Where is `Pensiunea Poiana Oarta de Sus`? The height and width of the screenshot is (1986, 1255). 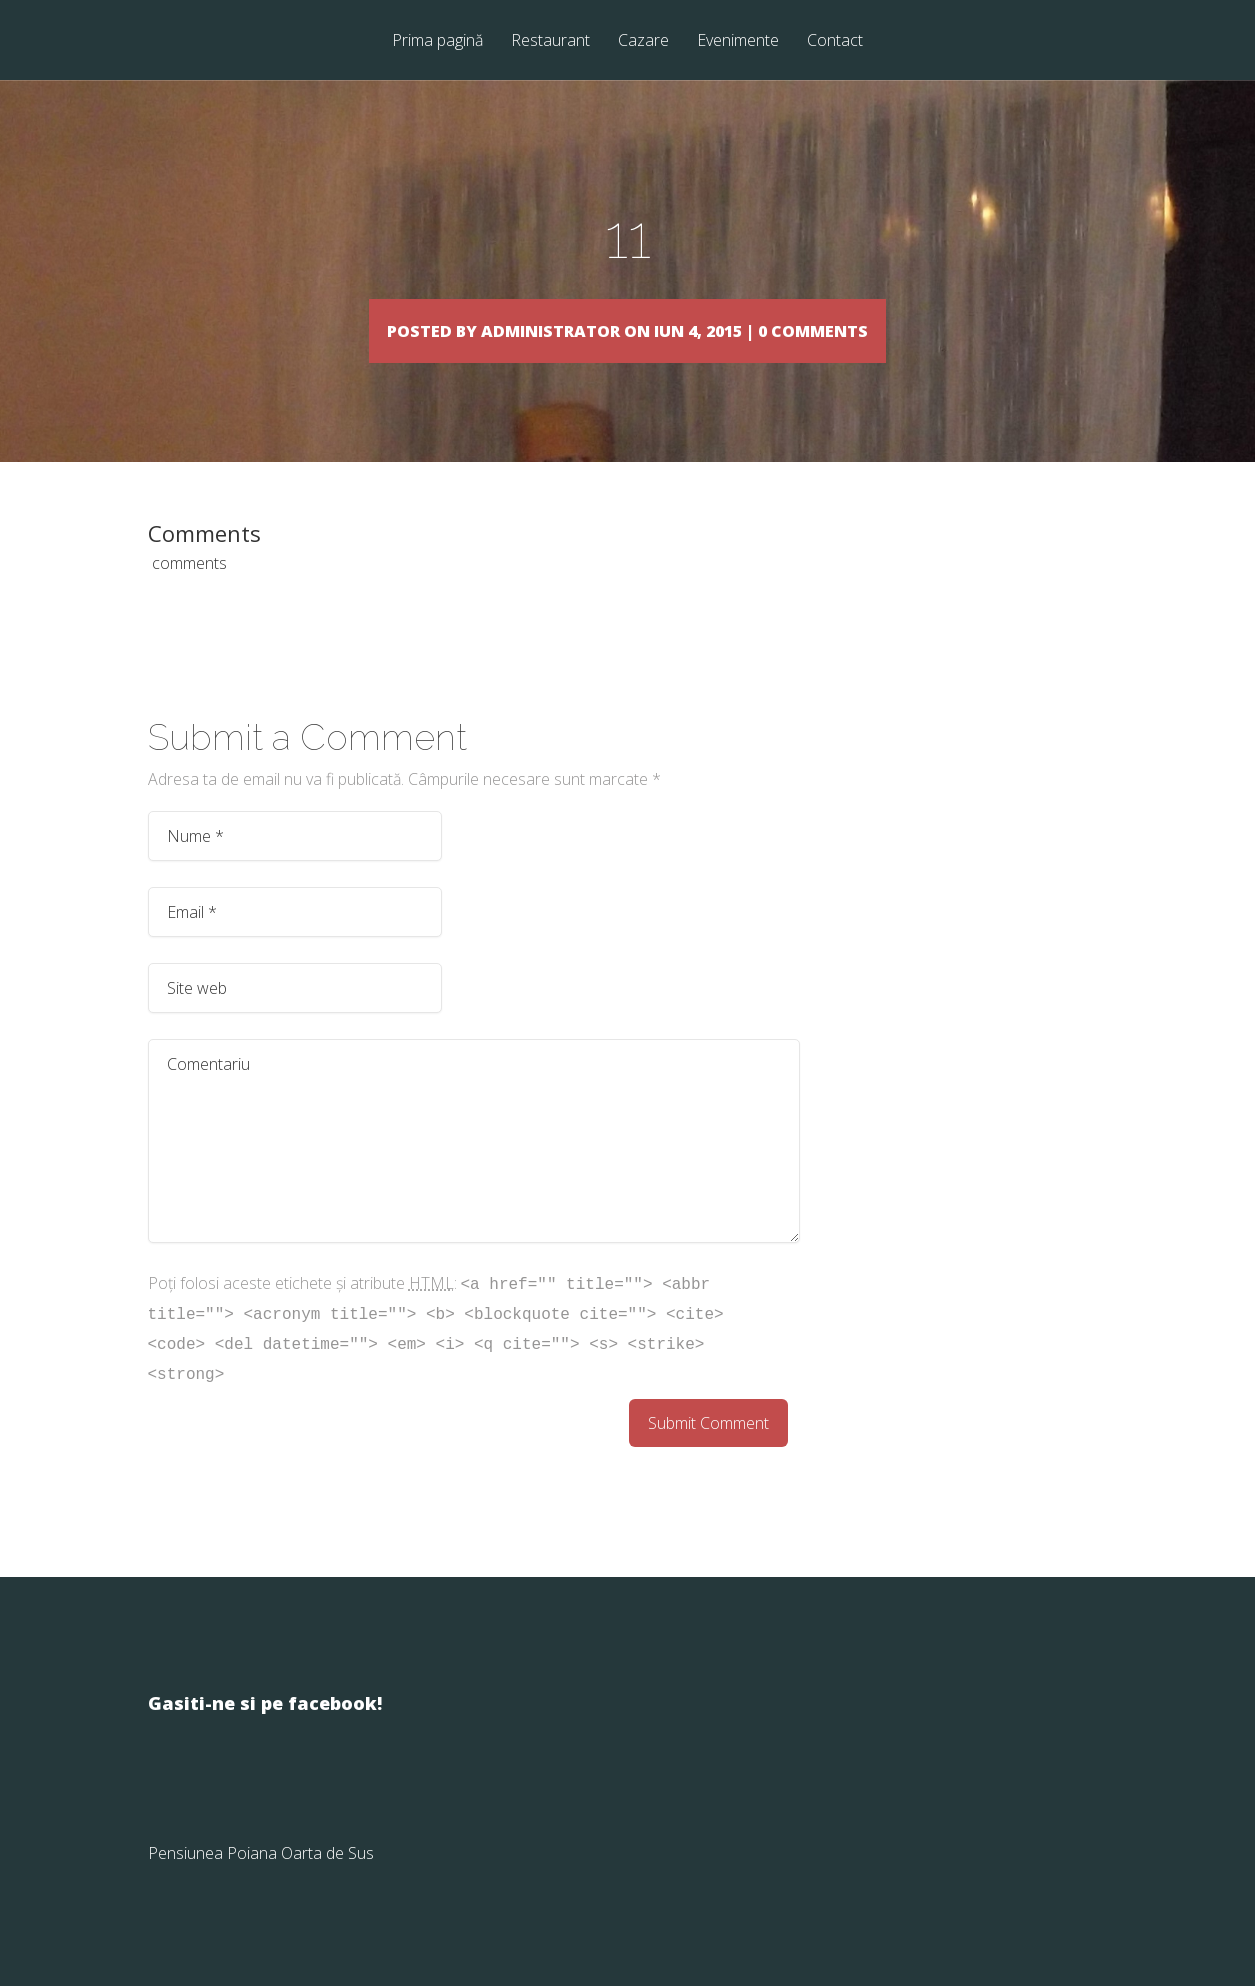 Pensiunea Poiana Oarta de Sus is located at coordinates (261, 1882).